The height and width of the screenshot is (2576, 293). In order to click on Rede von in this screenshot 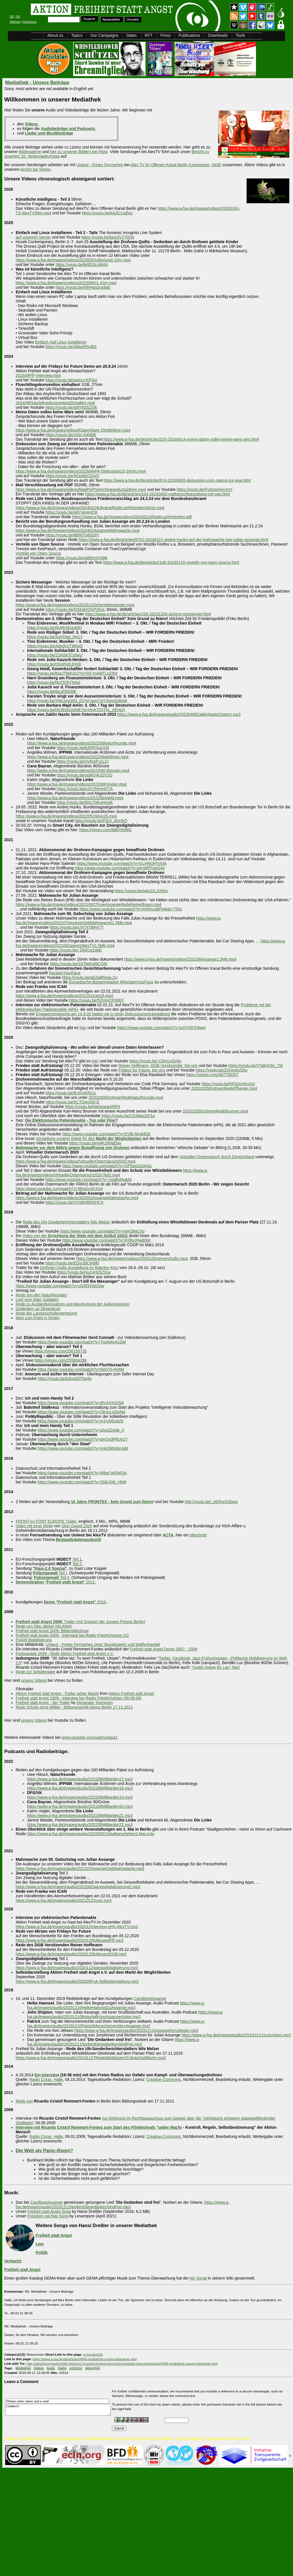, I will do `click(24, 2101)`.